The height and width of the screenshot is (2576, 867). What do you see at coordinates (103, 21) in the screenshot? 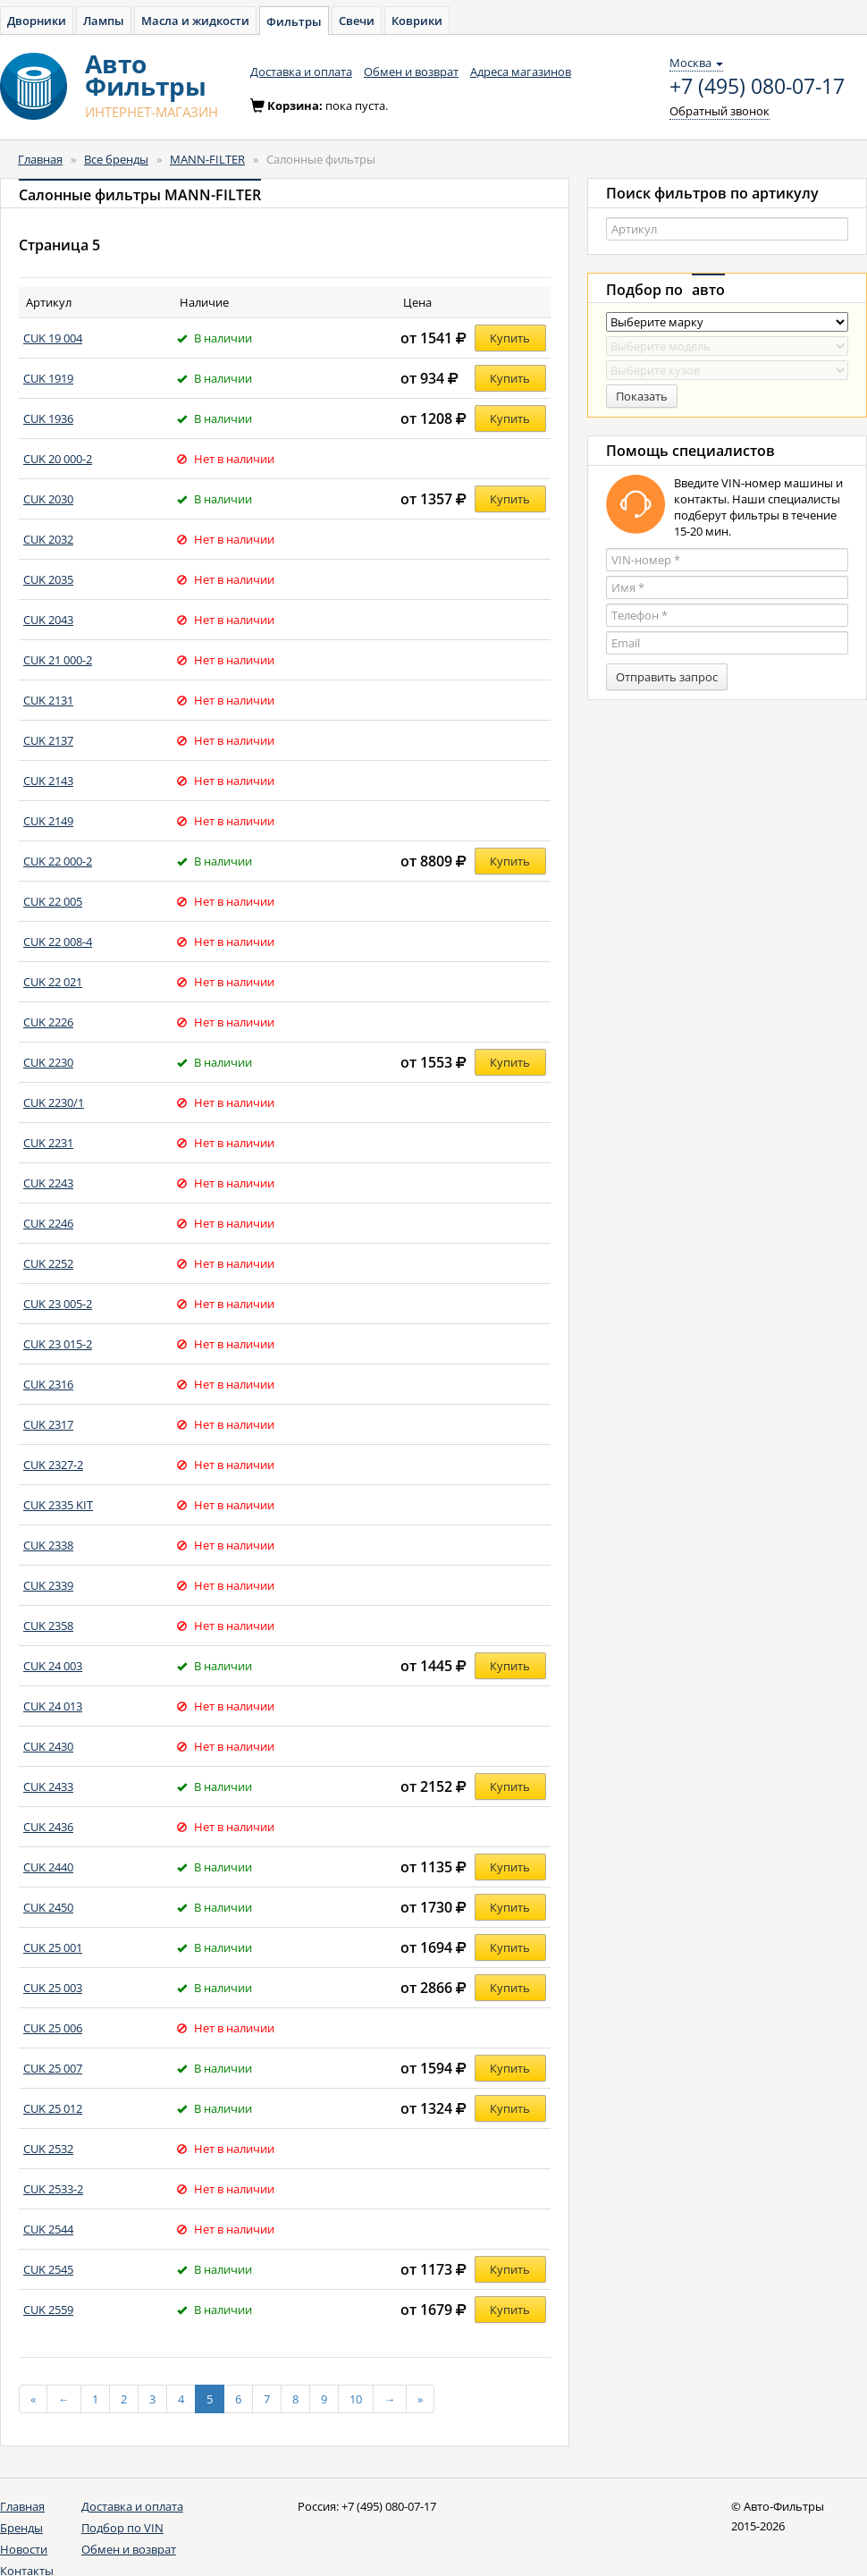
I see `Лампы` at bounding box center [103, 21].